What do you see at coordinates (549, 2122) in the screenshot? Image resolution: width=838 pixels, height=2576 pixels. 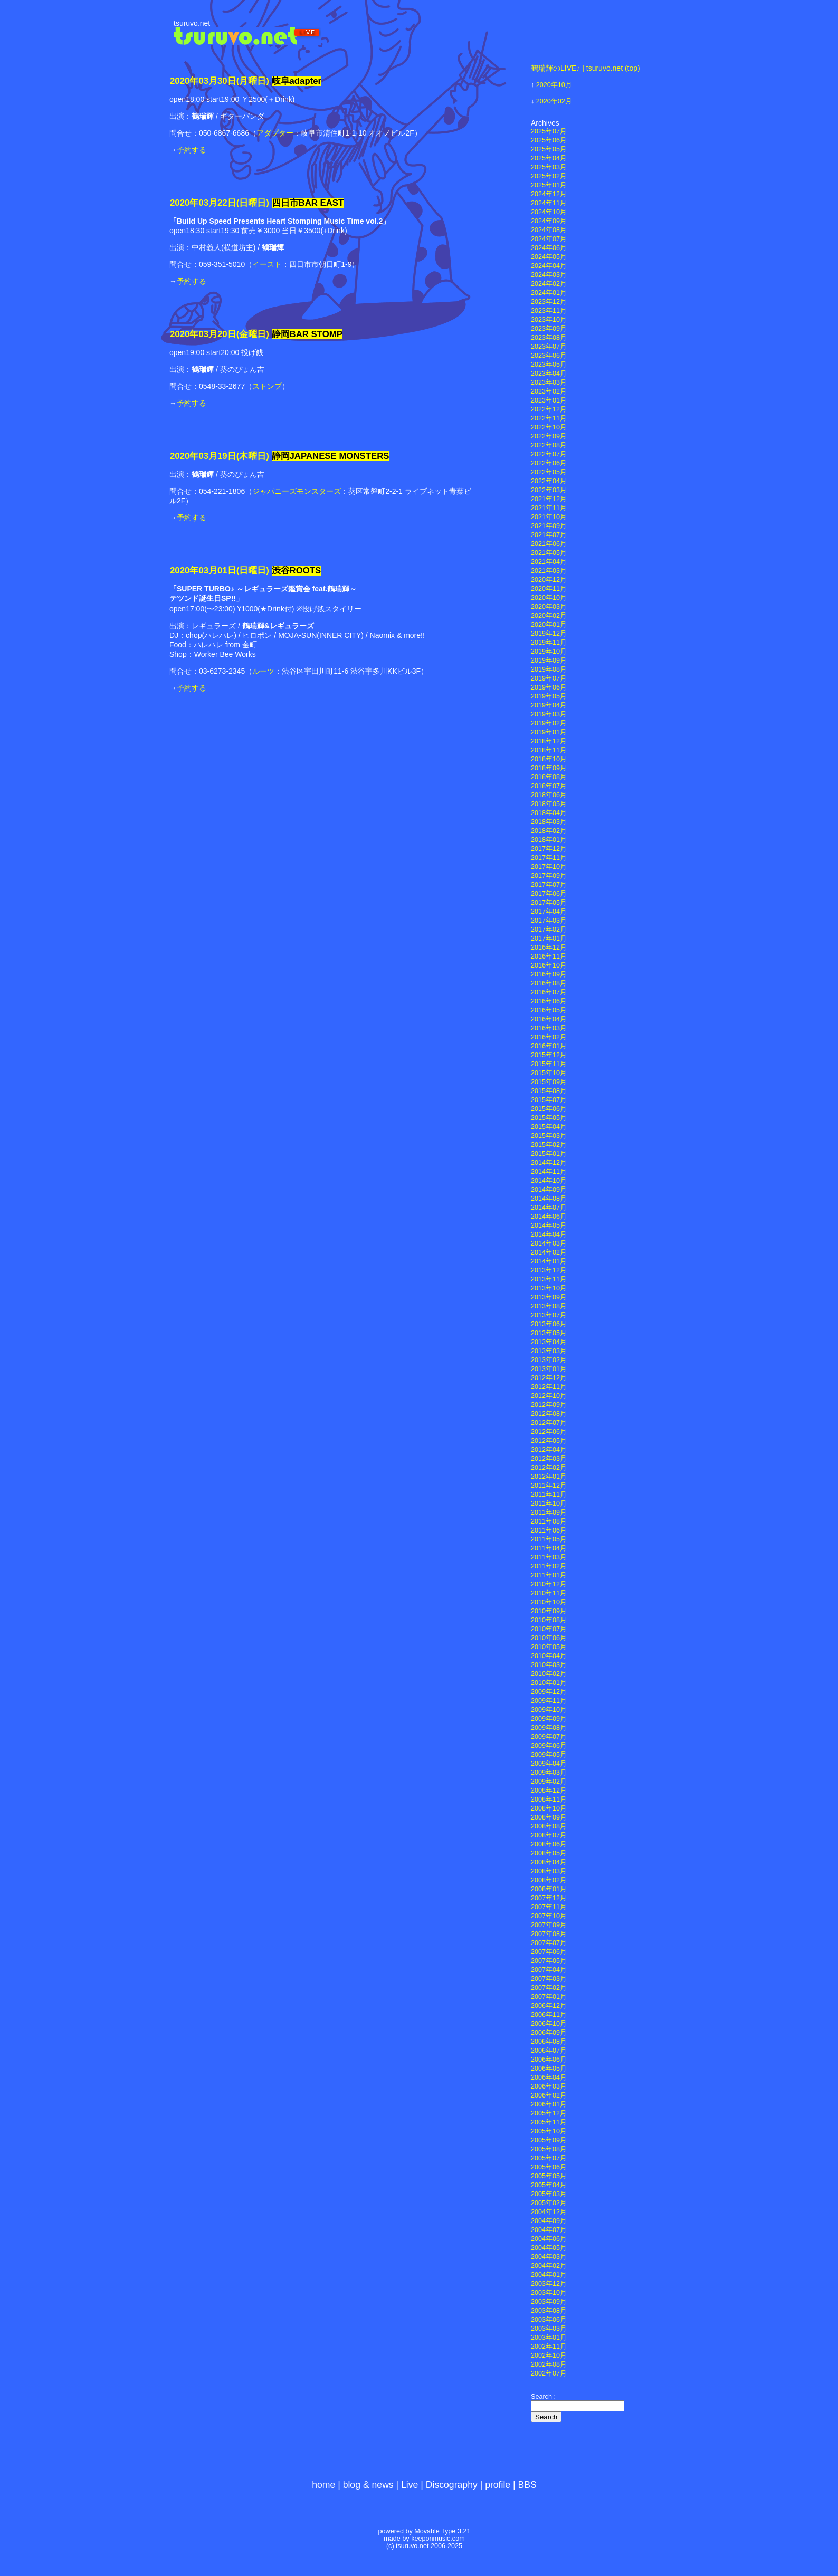 I see `2005年11月` at bounding box center [549, 2122].